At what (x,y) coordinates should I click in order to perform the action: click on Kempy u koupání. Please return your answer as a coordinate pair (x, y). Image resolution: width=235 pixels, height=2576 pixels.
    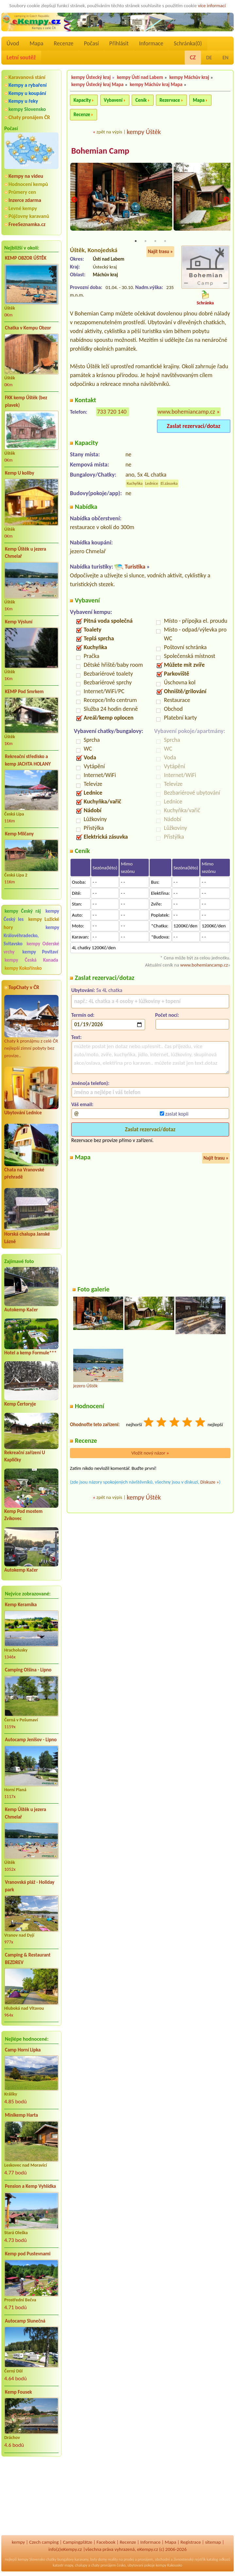
    Looking at the image, I should click on (27, 93).